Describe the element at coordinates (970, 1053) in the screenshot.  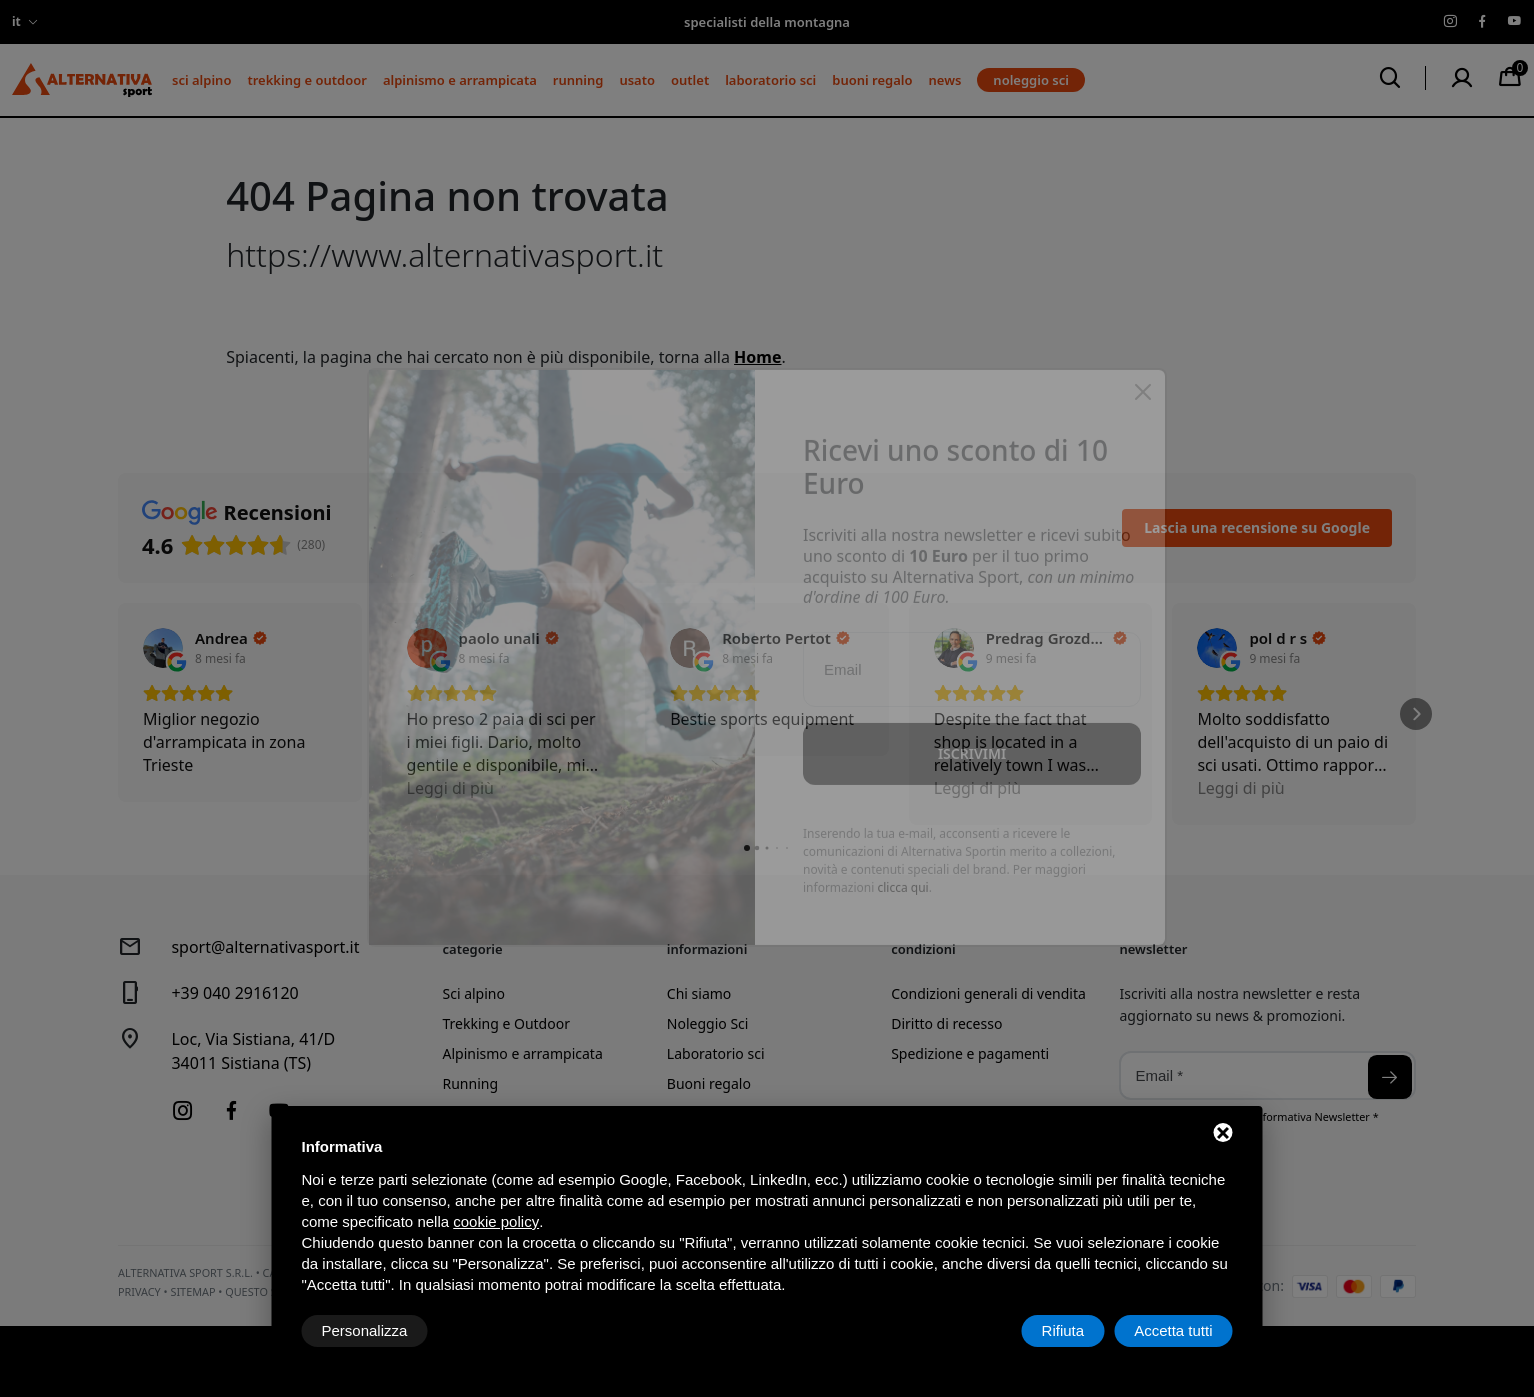
I see `Spedizione e pagamenti` at that location.